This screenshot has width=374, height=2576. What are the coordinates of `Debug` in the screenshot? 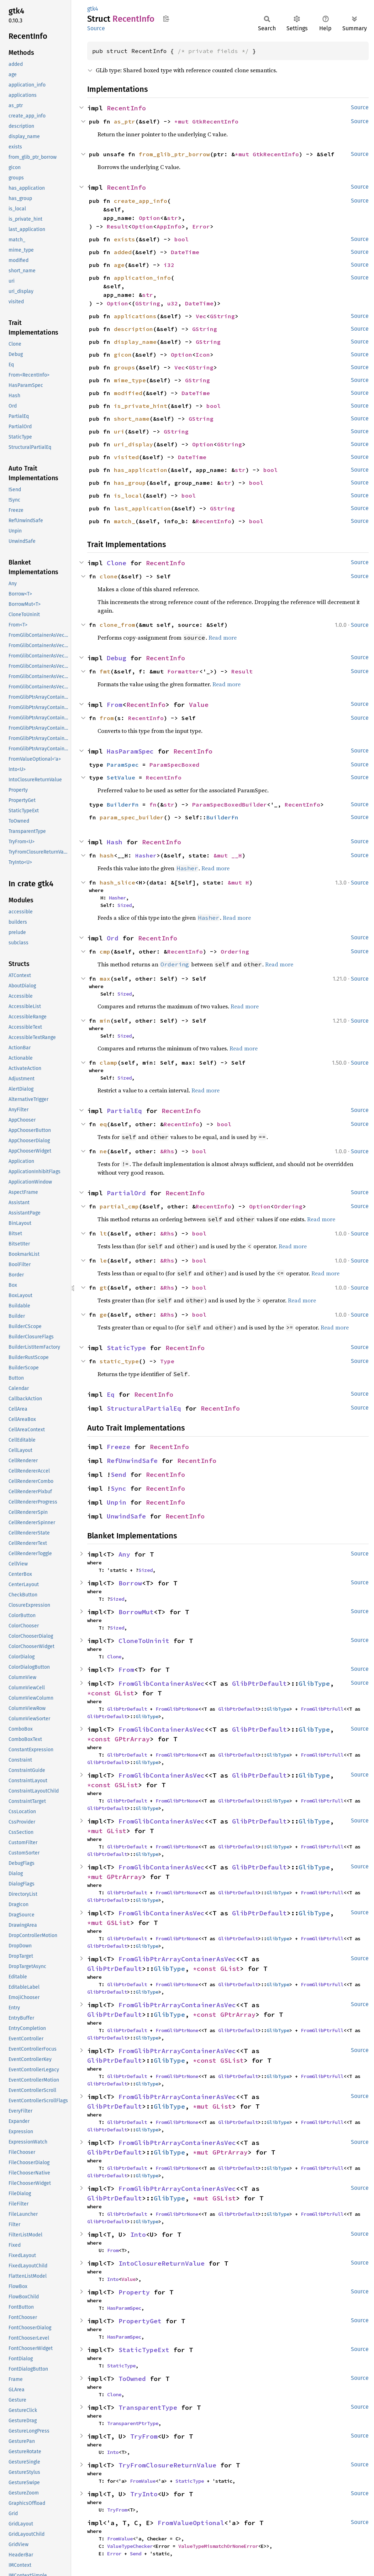 It's located at (116, 658).